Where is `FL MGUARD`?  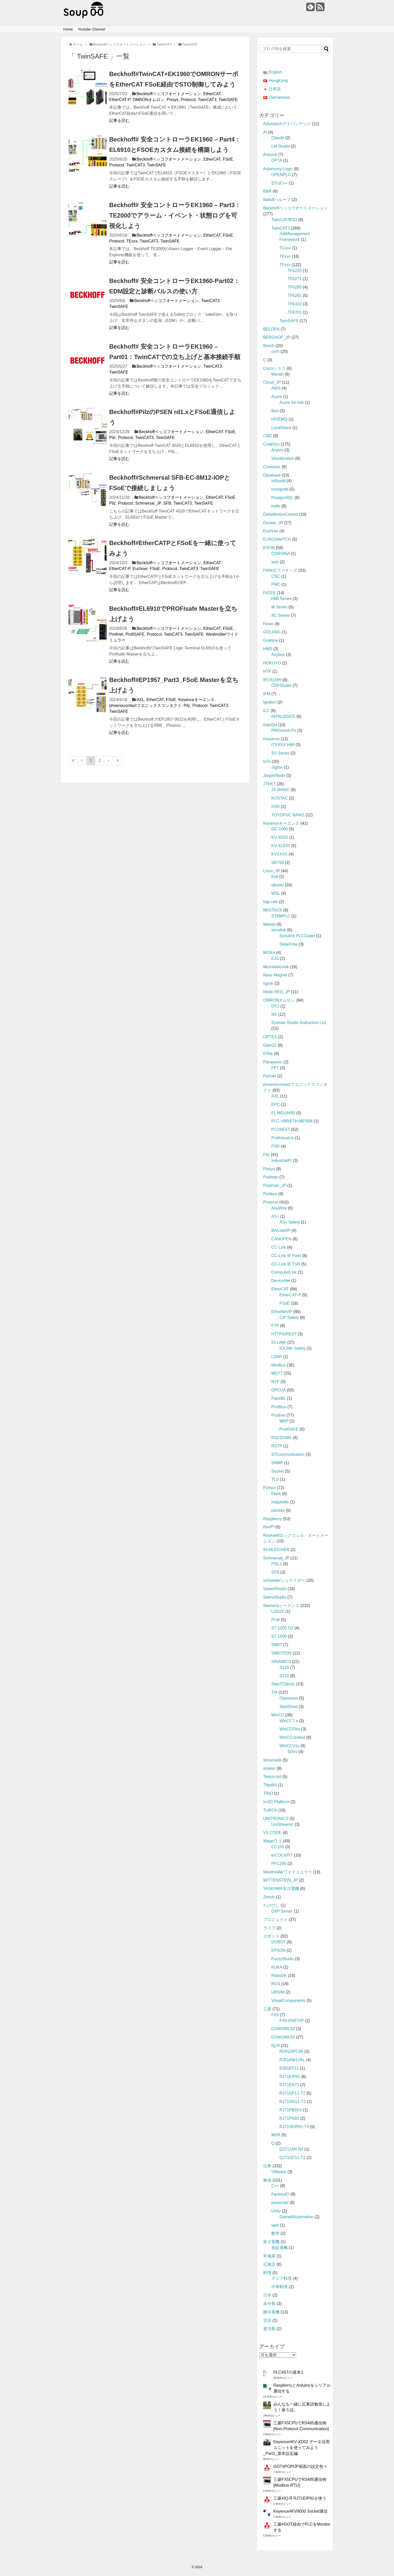
FL MGUARD is located at coordinates (283, 1113).